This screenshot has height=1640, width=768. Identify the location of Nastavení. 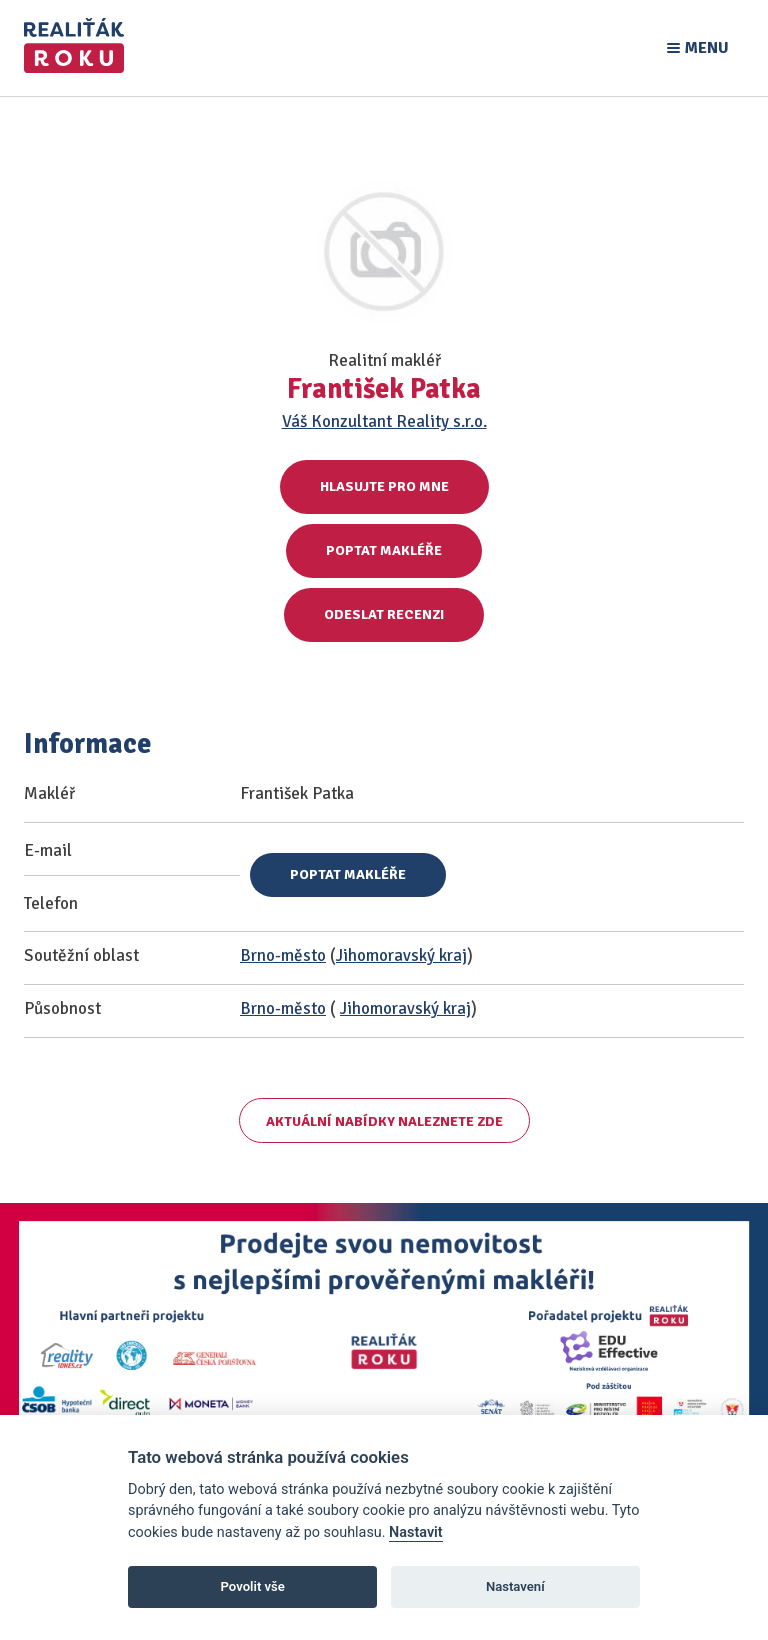
(515, 1586).